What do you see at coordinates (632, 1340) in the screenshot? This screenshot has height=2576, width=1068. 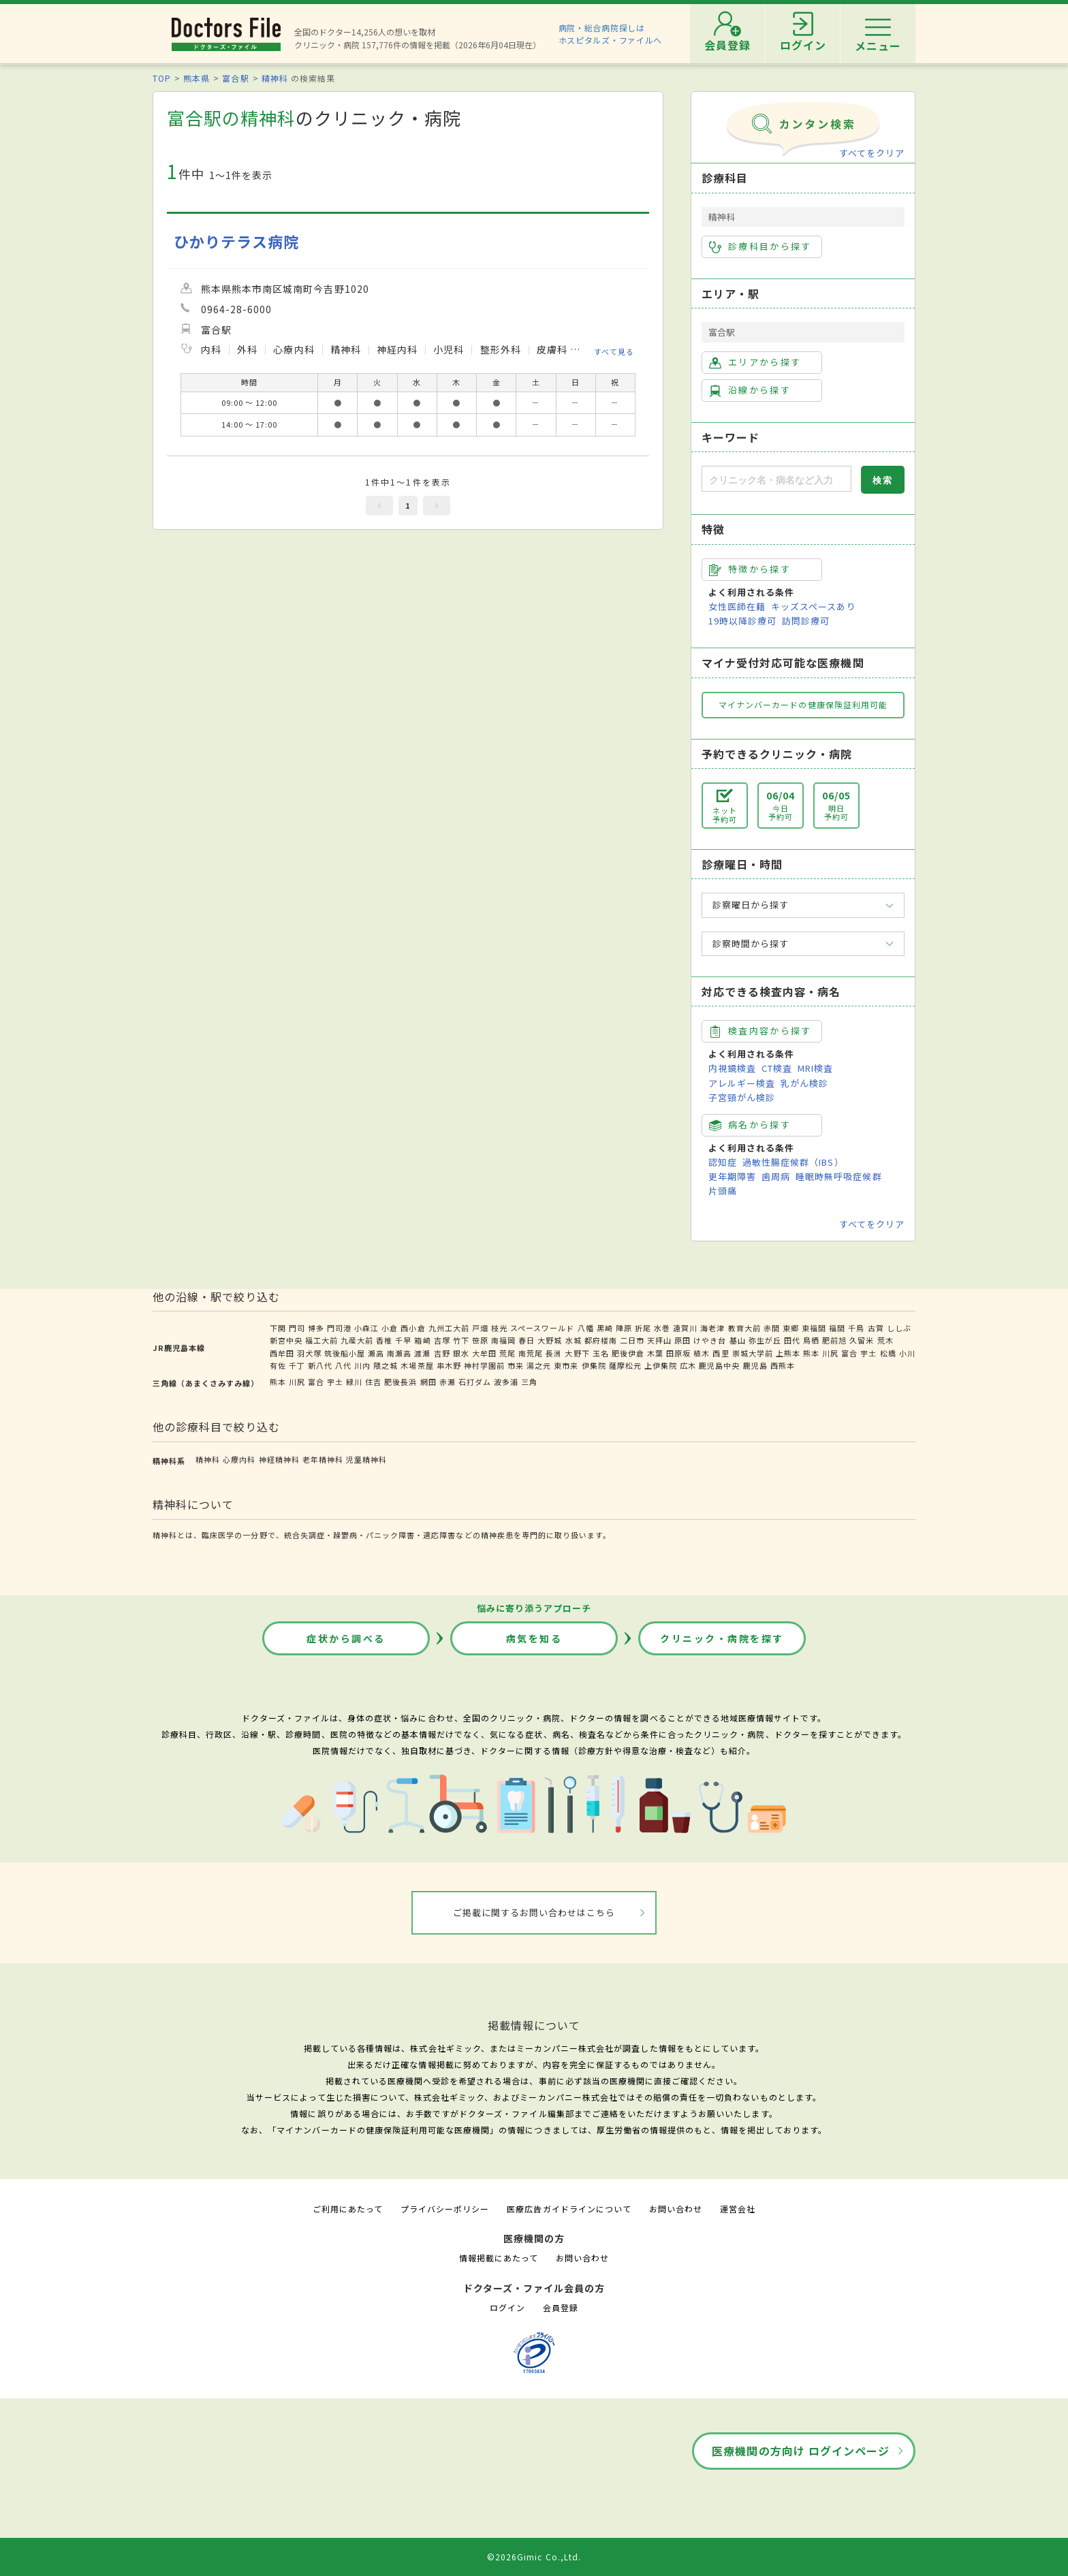 I see `二日市` at bounding box center [632, 1340].